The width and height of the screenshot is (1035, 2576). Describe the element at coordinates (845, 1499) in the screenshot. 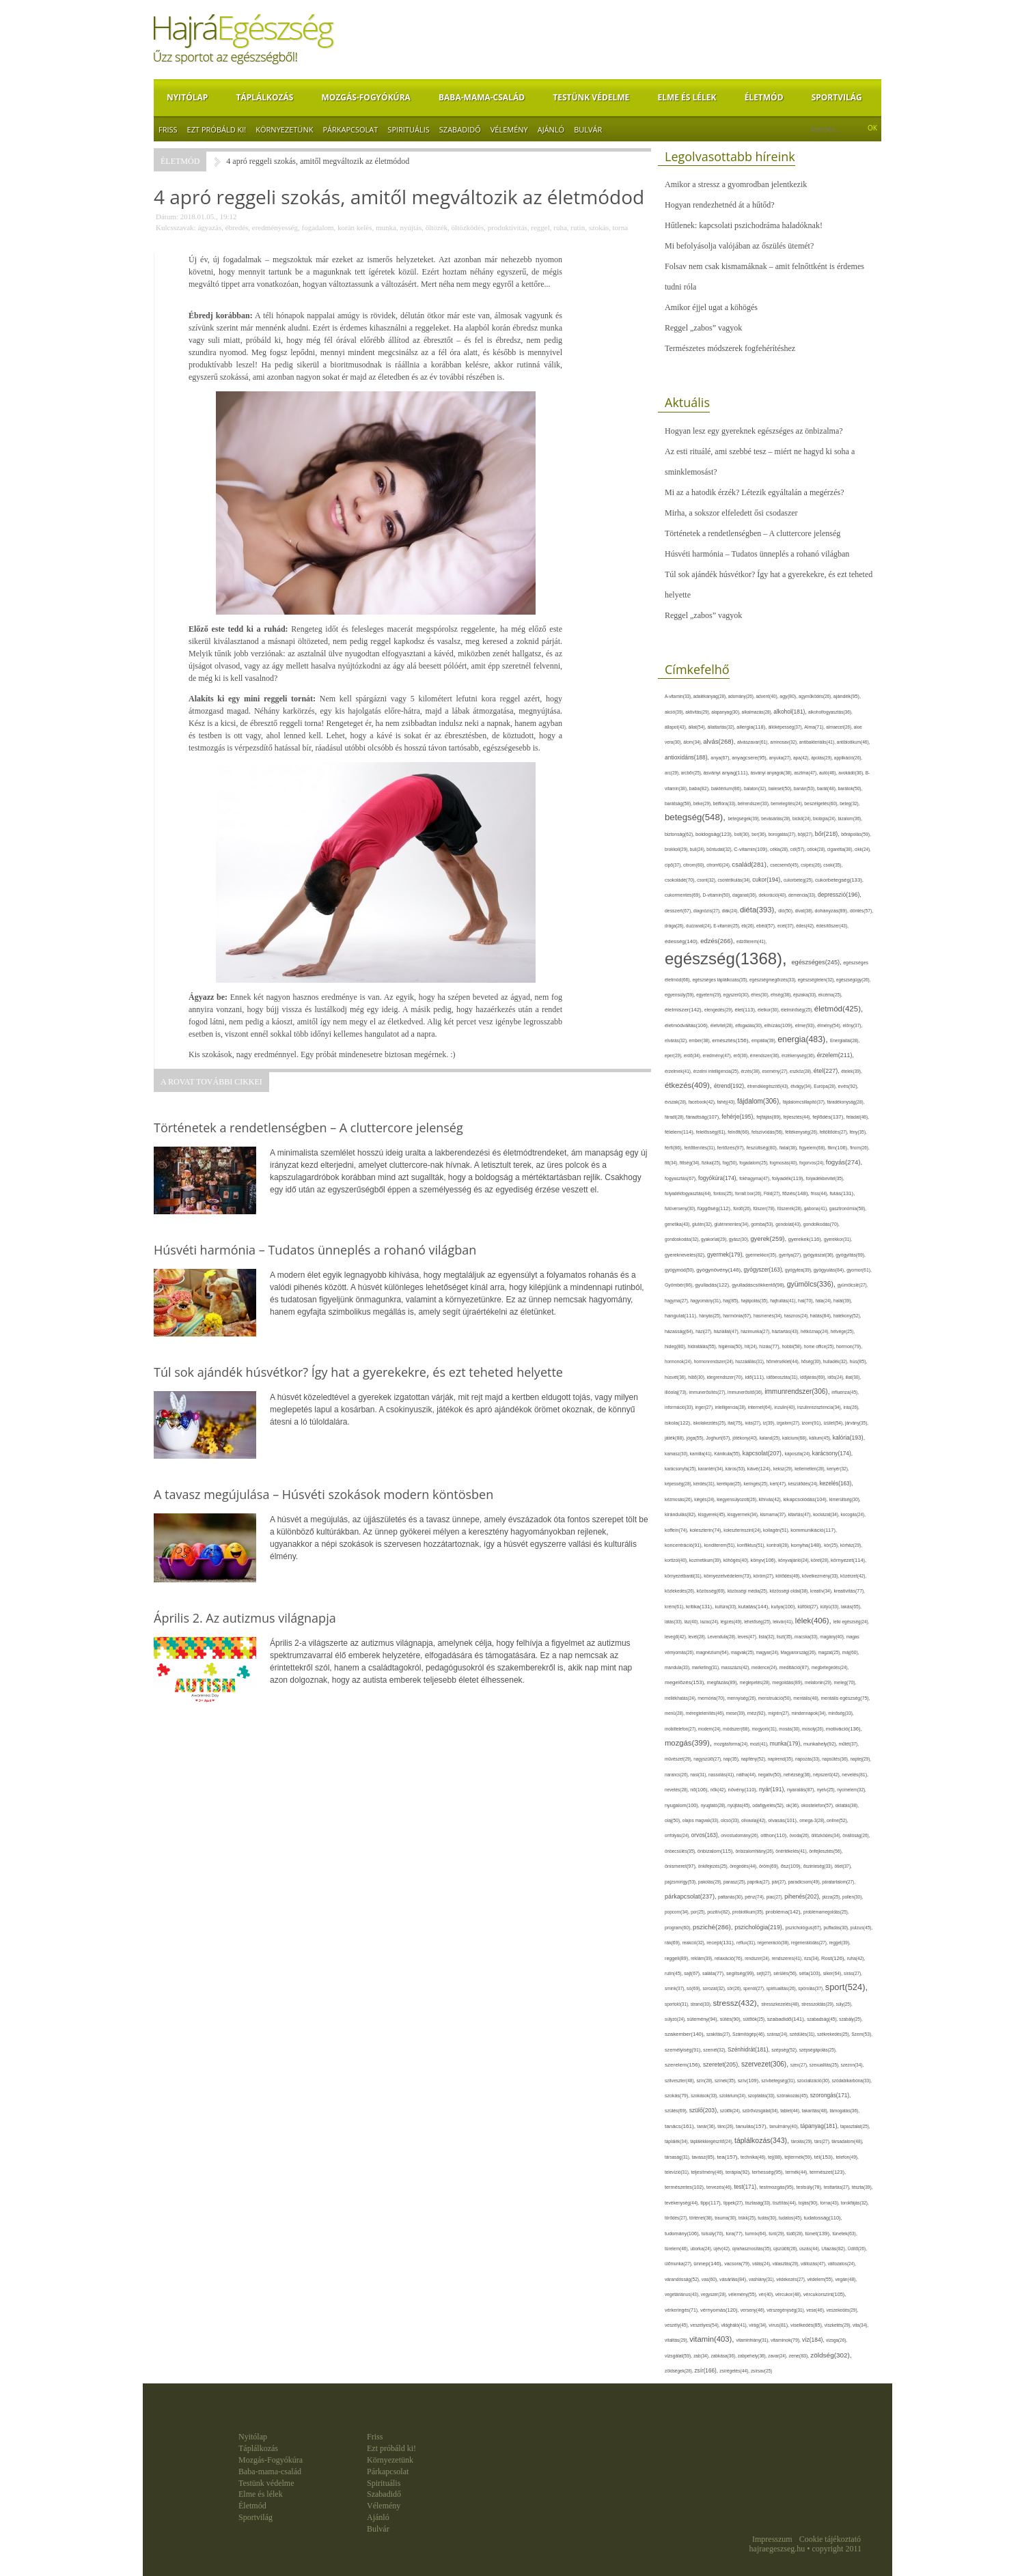

I see `kimerültség(30),` at that location.